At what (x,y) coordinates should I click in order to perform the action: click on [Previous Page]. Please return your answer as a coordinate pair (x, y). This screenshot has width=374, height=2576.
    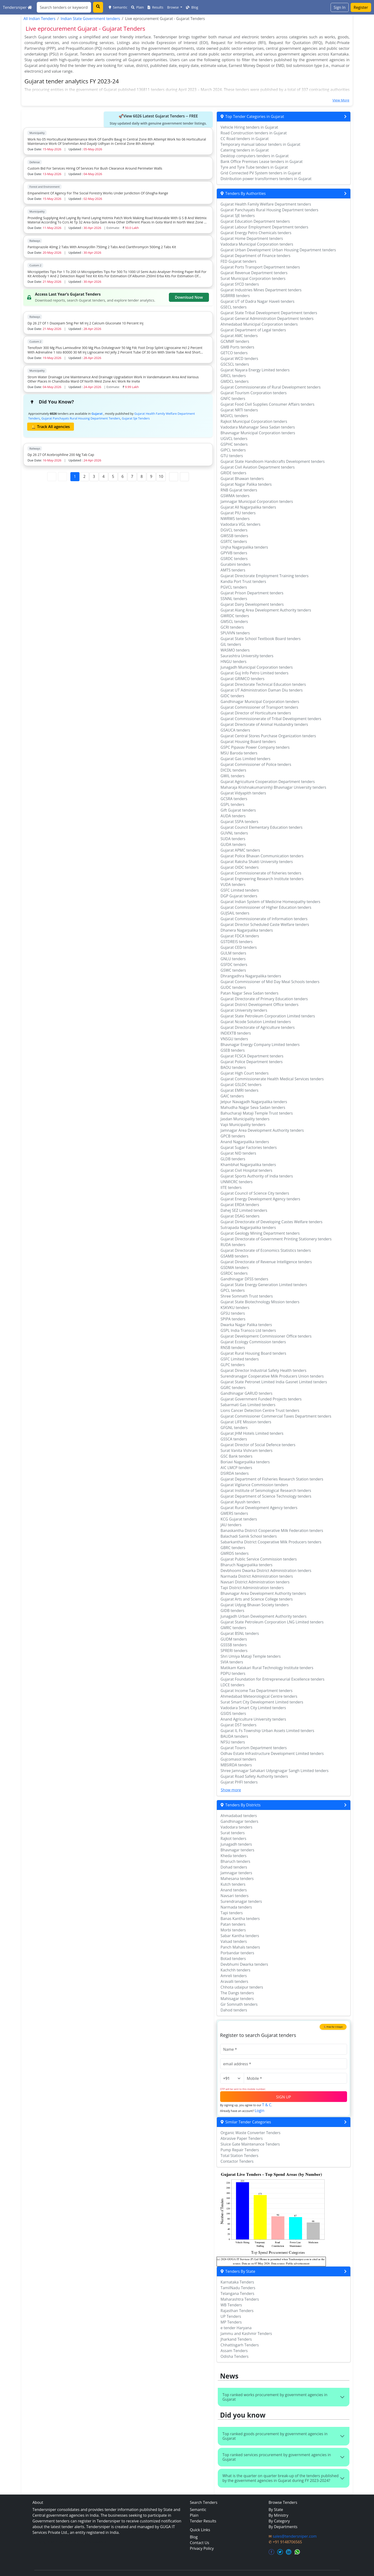
    Looking at the image, I should click on (62, 476).